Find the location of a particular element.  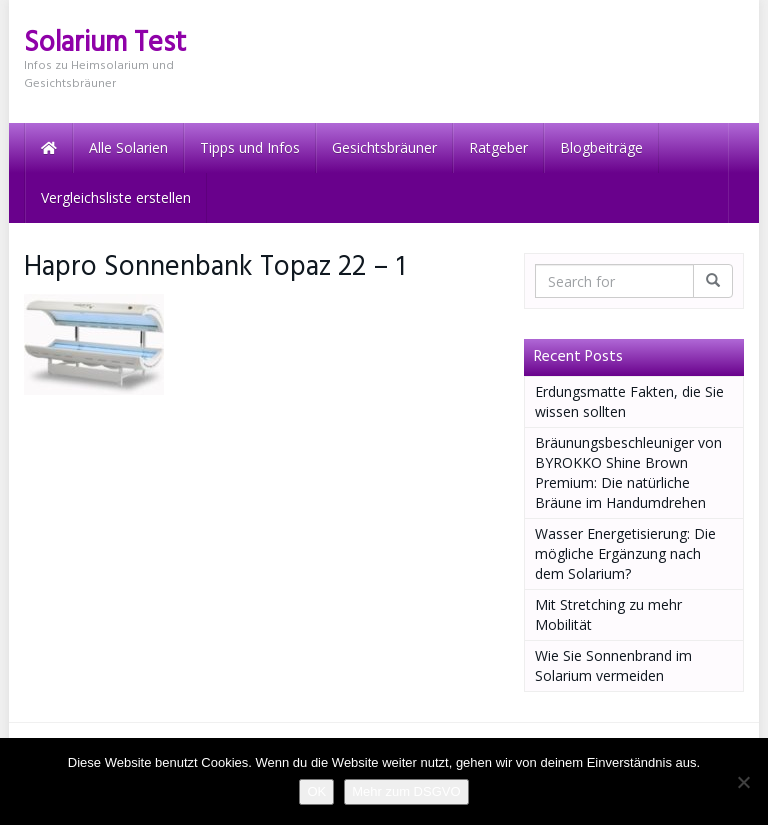

Mehr zum DSGVO is located at coordinates (406, 791).